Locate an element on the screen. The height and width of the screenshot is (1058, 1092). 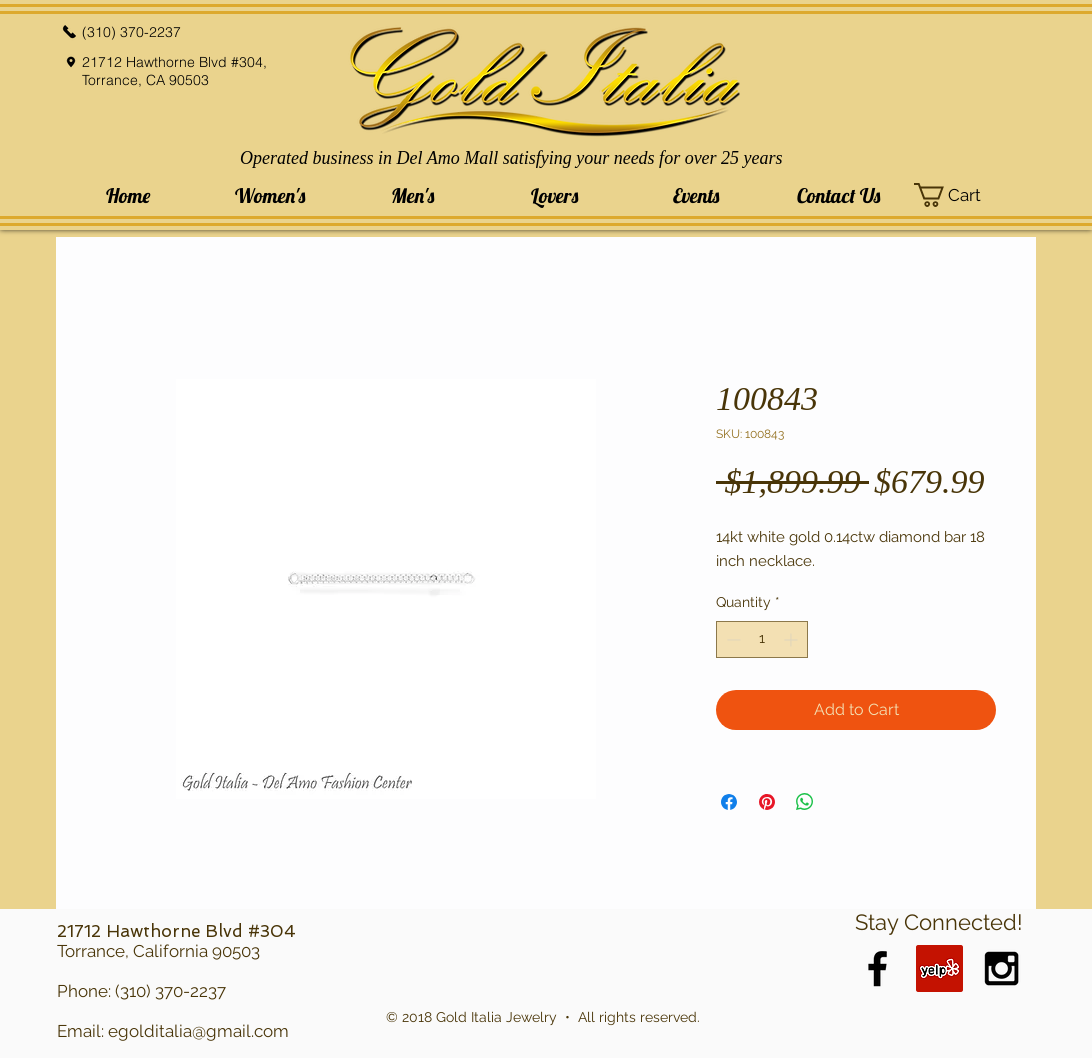
[Share on WhatsApp] is located at coordinates (805, 802).